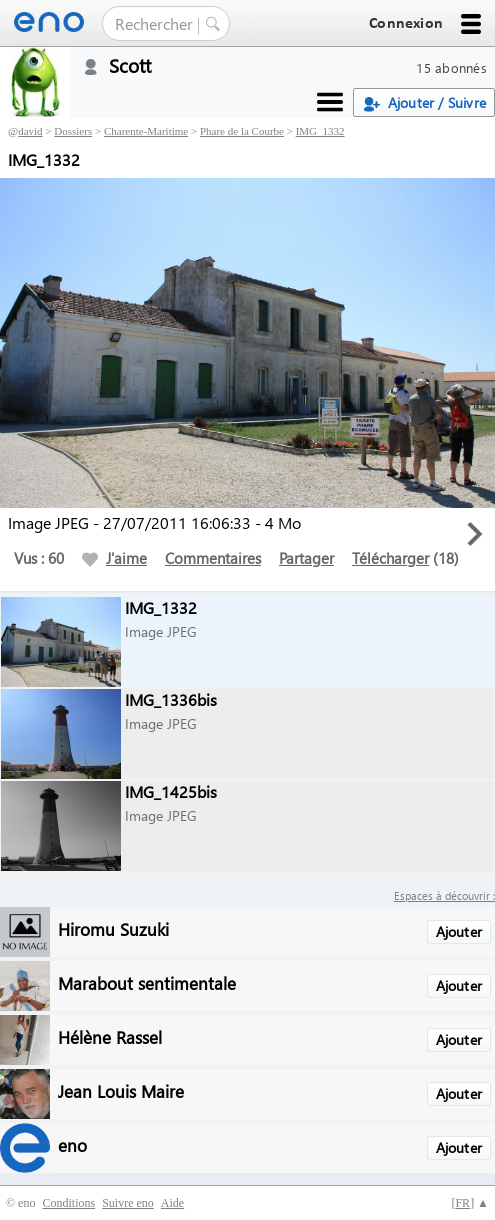 The image size is (495, 1220). Describe the element at coordinates (320, 131) in the screenshot. I see `IMG_1332` at that location.